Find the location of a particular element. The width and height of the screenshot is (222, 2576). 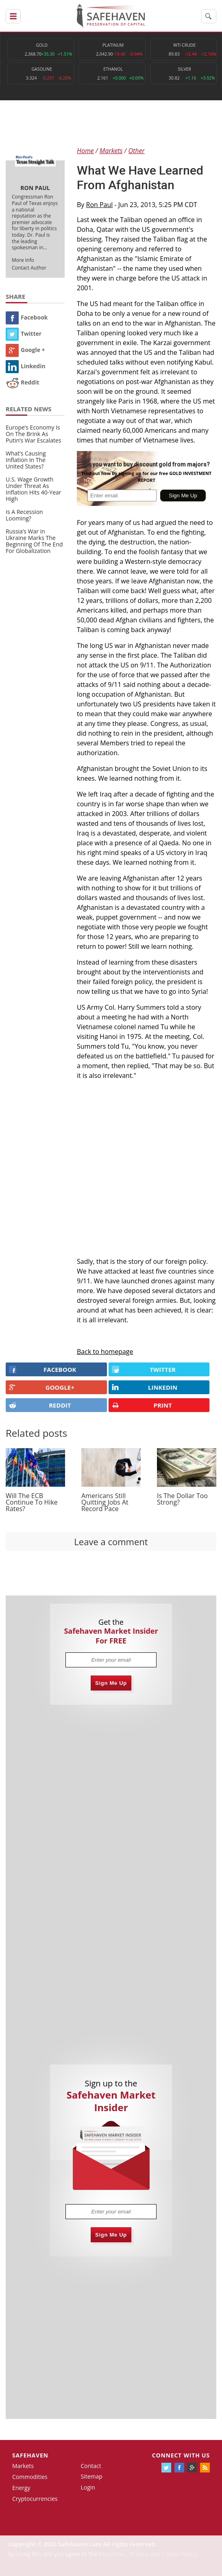

PRINT is located at coordinates (142, 1405).